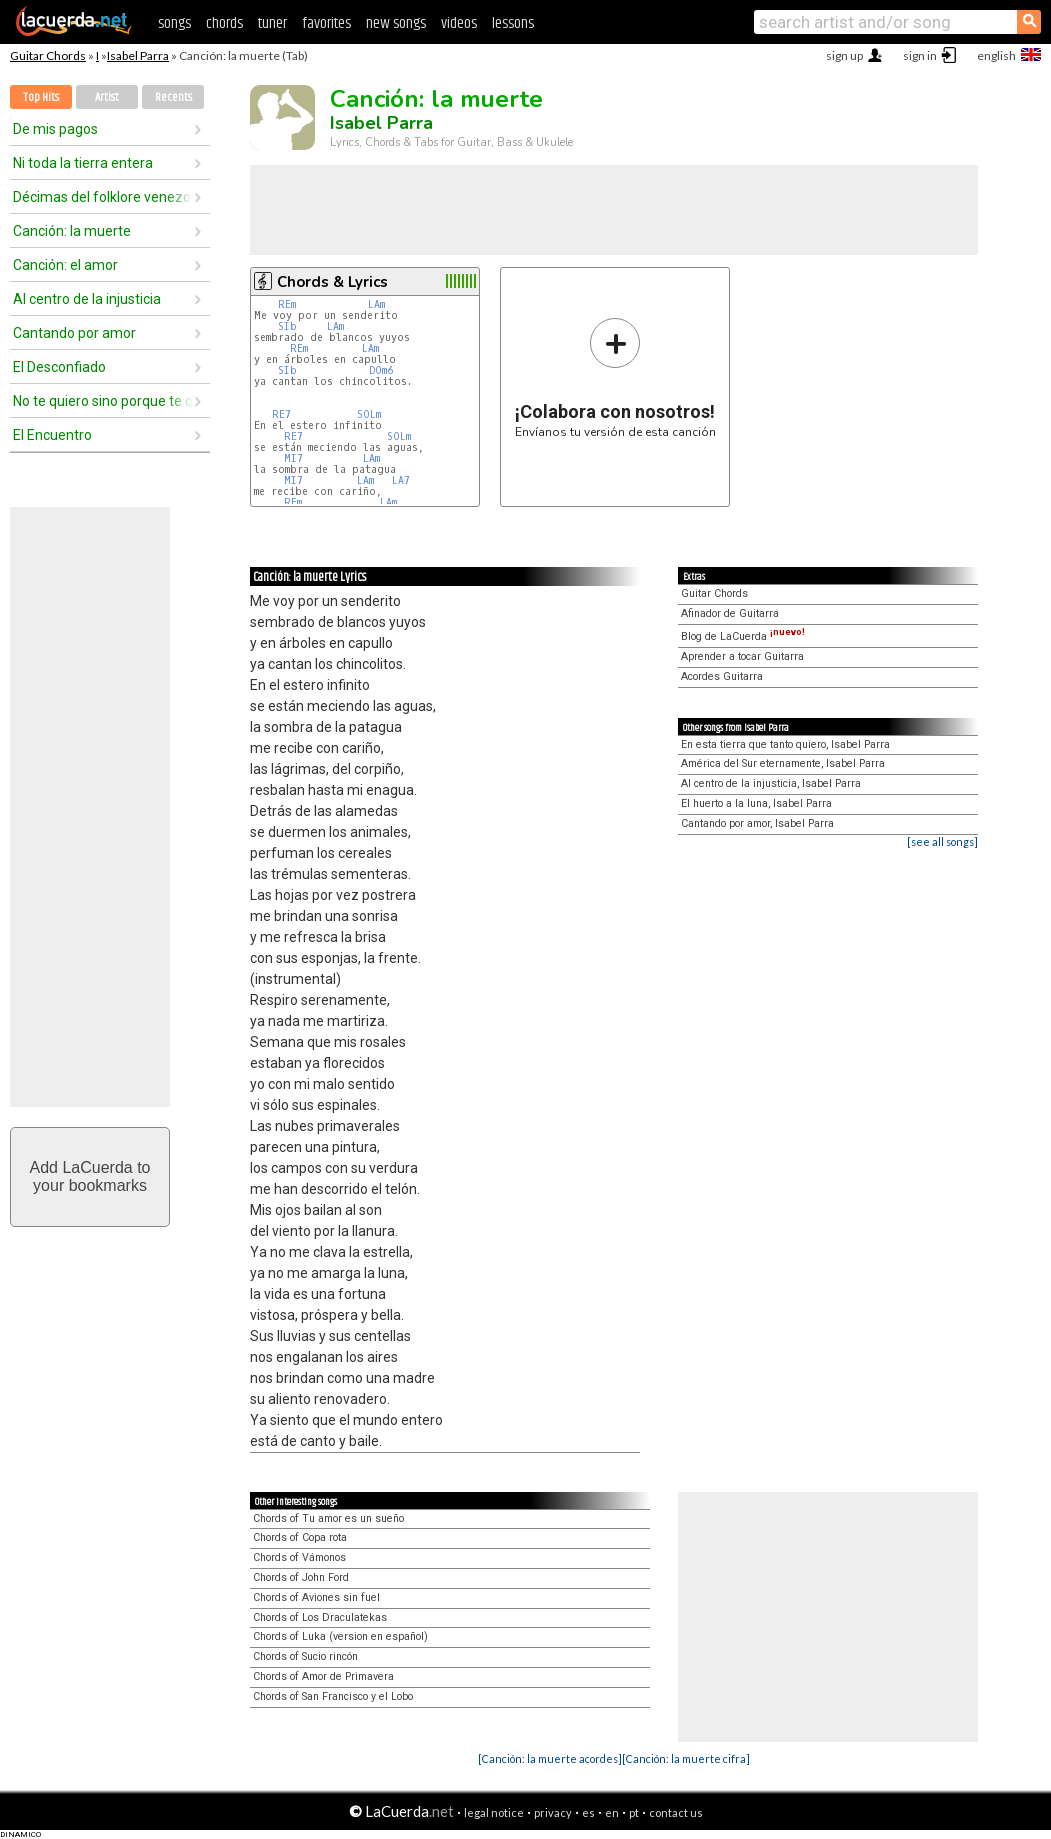  What do you see at coordinates (103, 197) in the screenshot?
I see `Décimas del folklore venezolano` at bounding box center [103, 197].